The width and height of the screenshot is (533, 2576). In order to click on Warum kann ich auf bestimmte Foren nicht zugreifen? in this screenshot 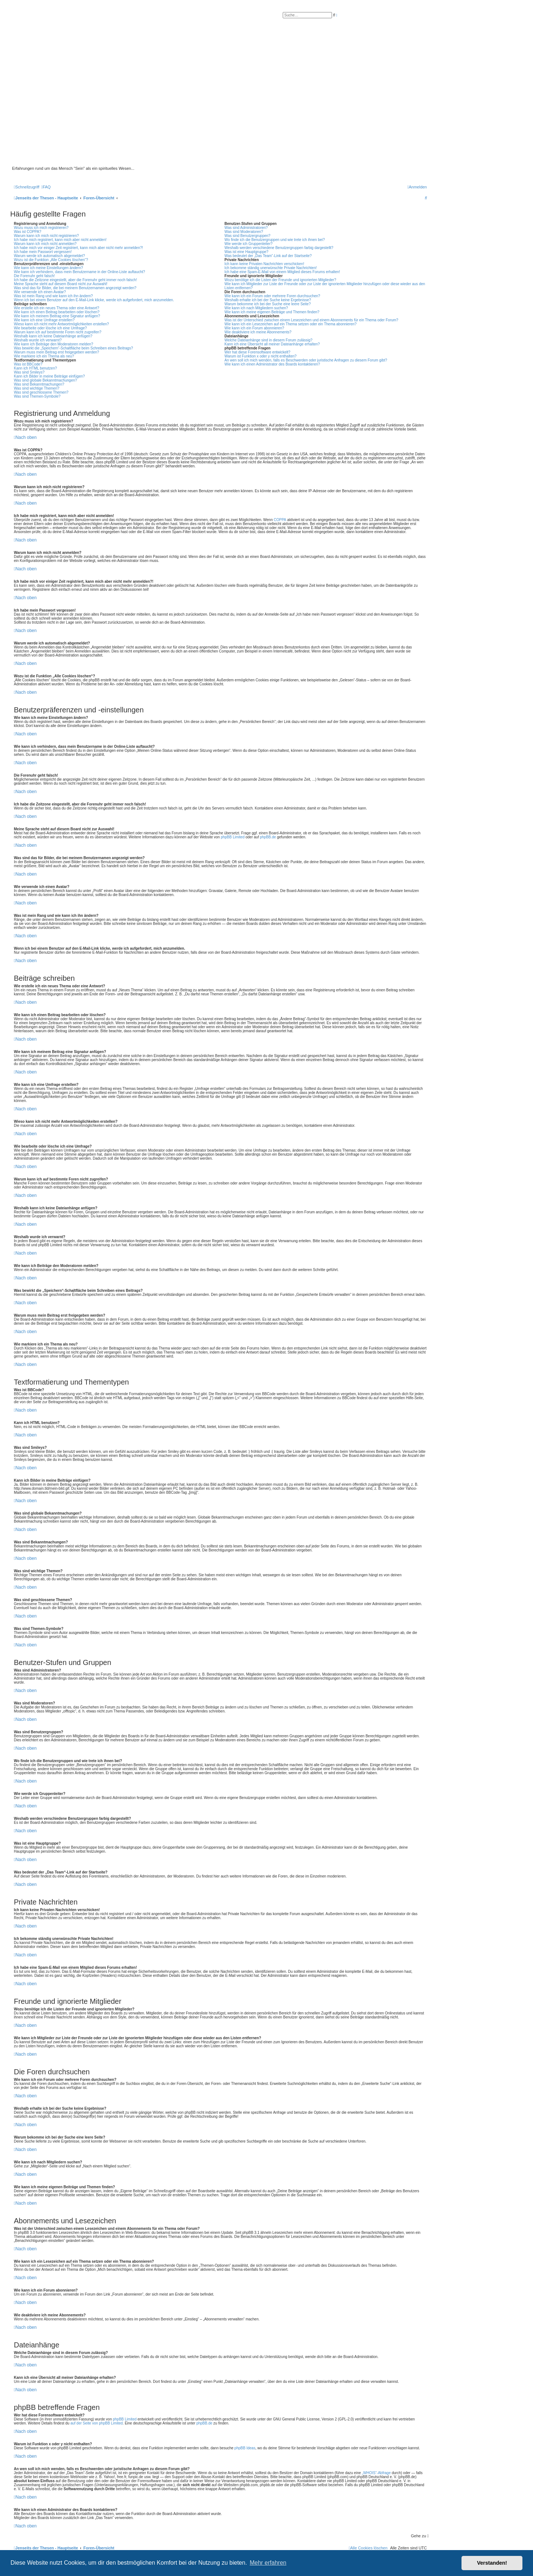, I will do `click(57, 332)`.